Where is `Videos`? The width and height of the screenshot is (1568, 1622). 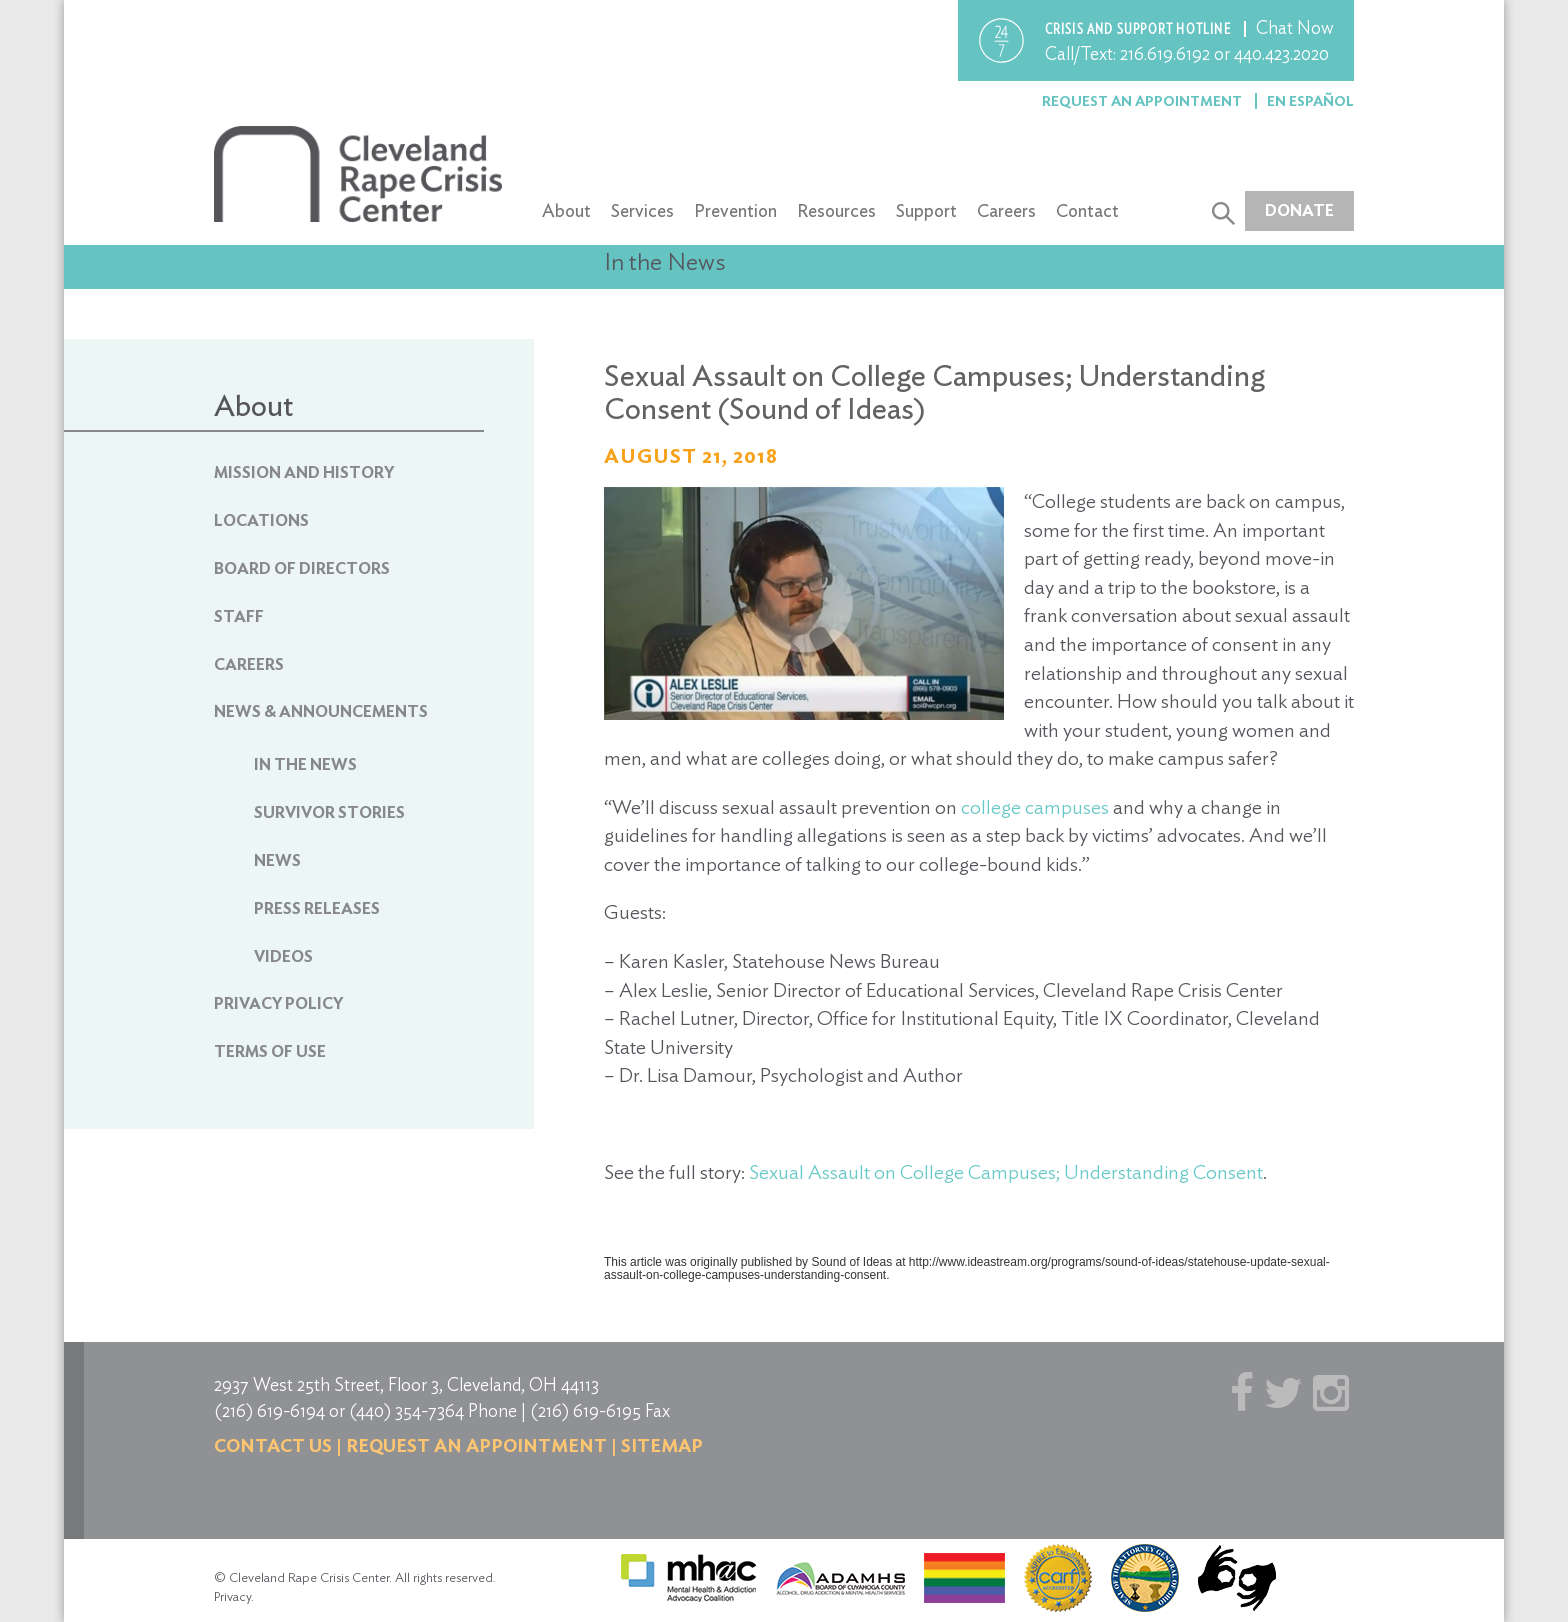 Videos is located at coordinates (283, 956).